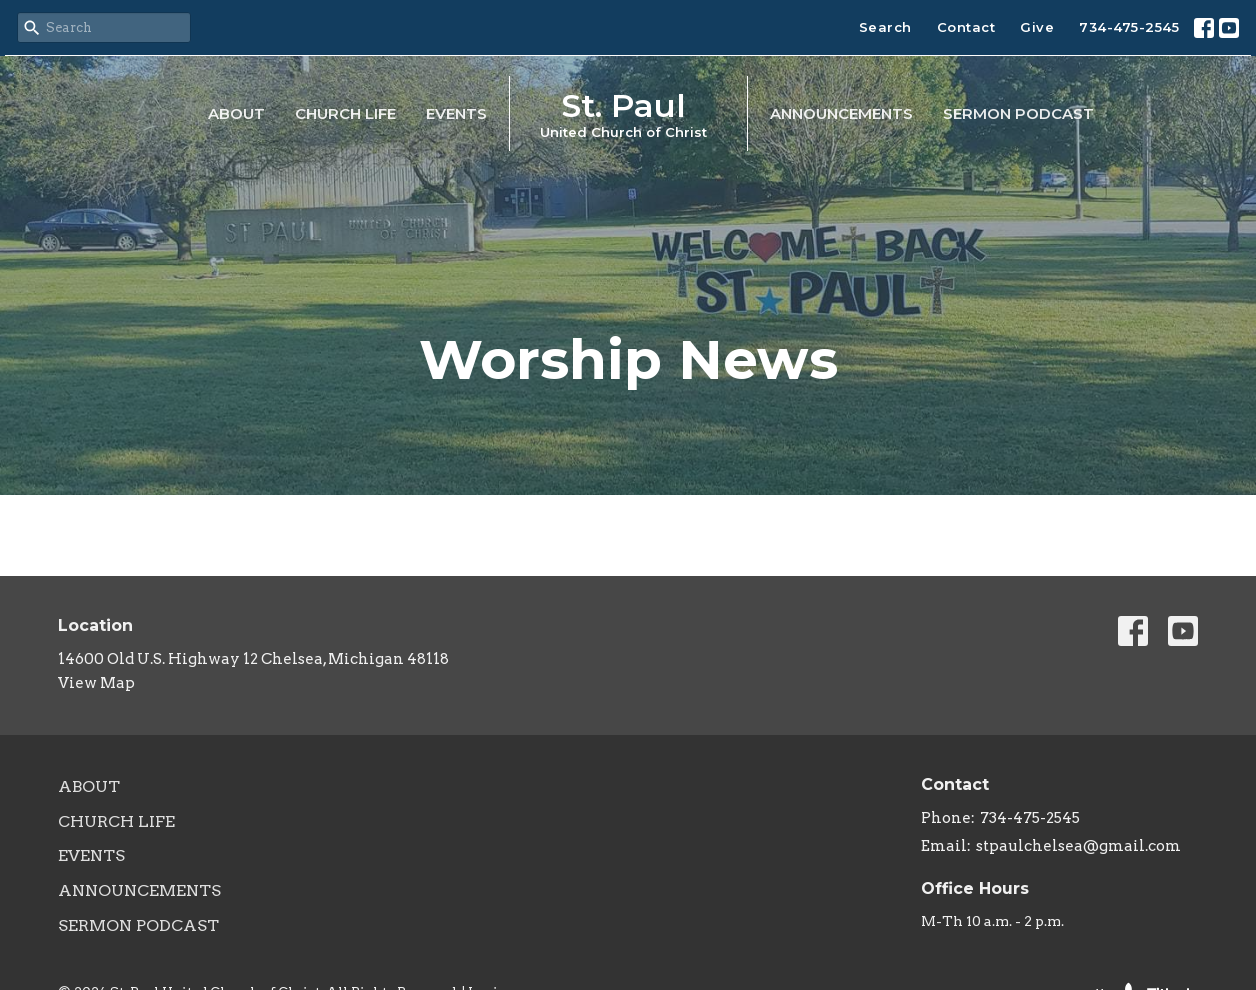 This screenshot has height=990, width=1256. Describe the element at coordinates (456, 113) in the screenshot. I see `Events` at that location.